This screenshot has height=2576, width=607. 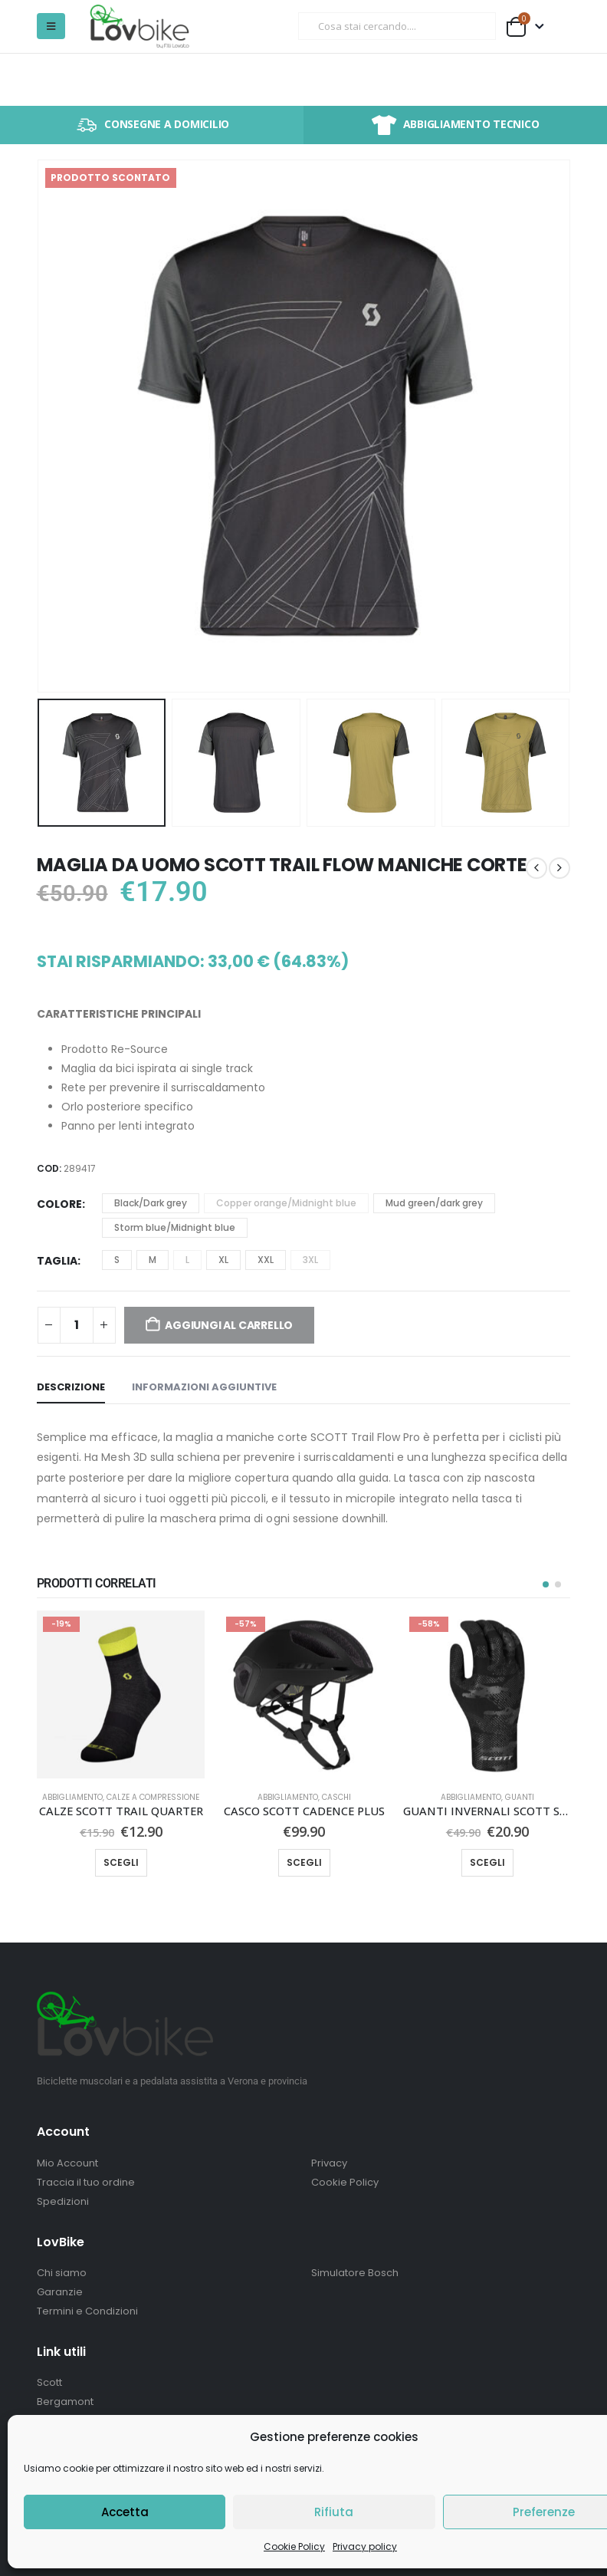 What do you see at coordinates (57, 1260) in the screenshot?
I see `Taglia` at bounding box center [57, 1260].